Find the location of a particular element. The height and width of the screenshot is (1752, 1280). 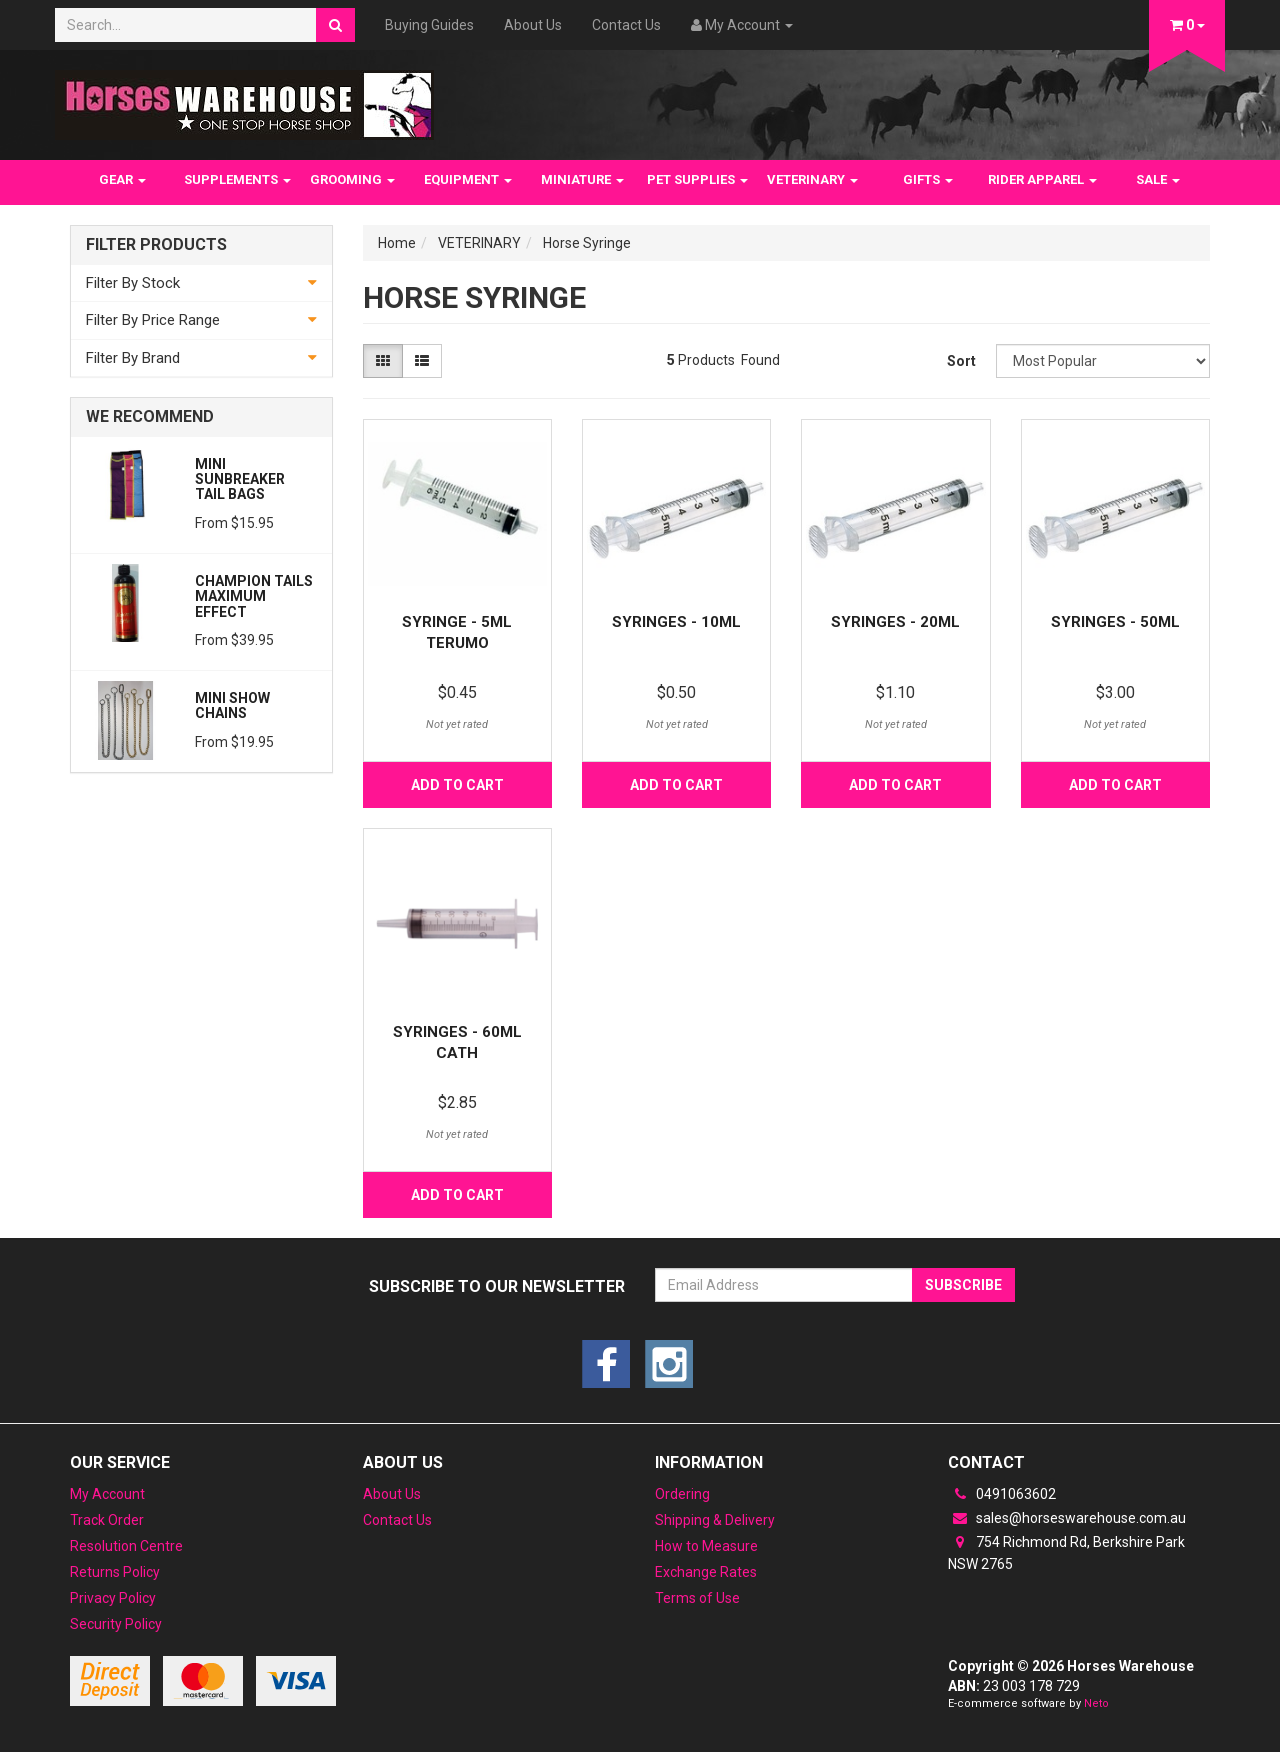

Exchange Rates is located at coordinates (706, 1572).